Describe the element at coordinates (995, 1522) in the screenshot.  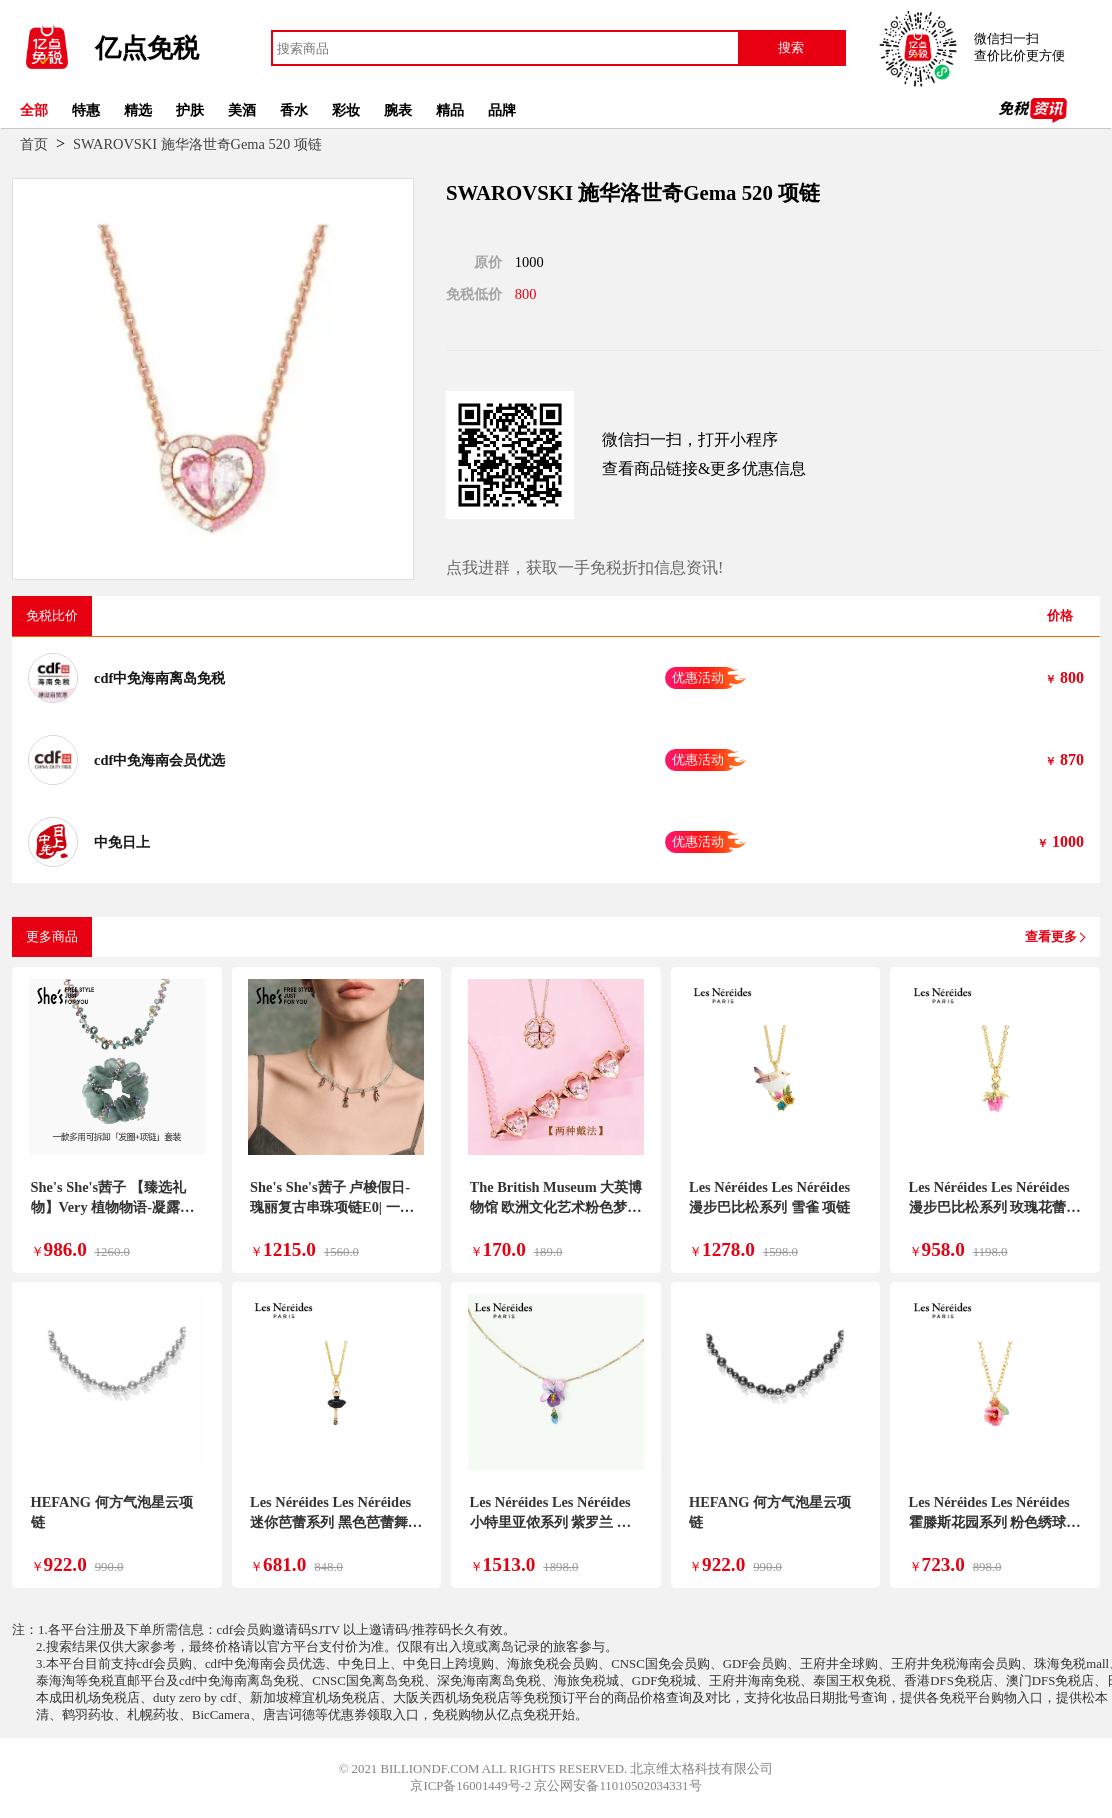
I see `Les Néréides Les Néréides 霍滕斯花园系列 粉色绣球花 项链` at that location.